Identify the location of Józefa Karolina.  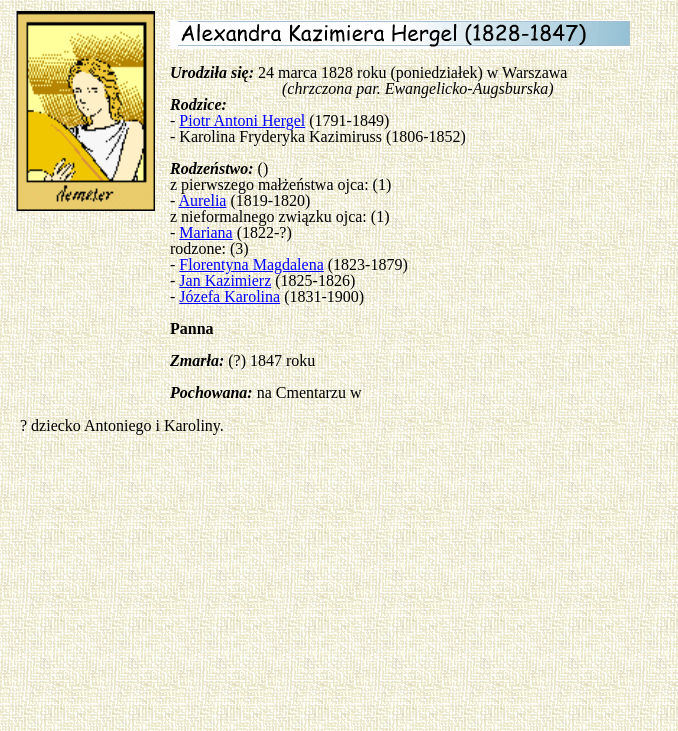
(229, 296).